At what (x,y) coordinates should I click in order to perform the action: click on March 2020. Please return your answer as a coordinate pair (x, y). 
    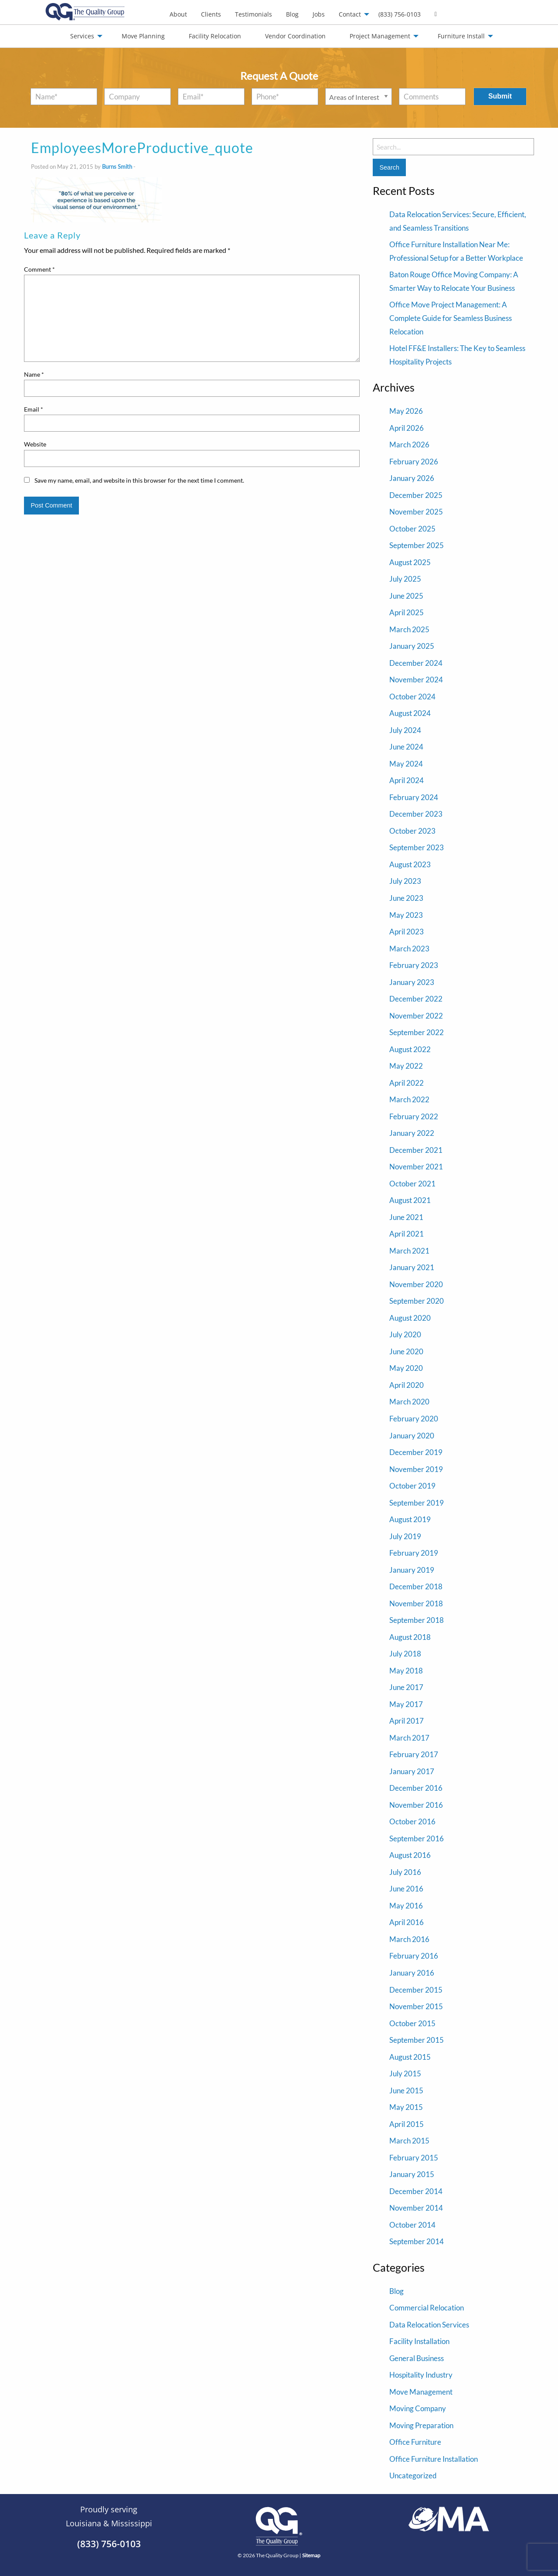
    Looking at the image, I should click on (409, 1401).